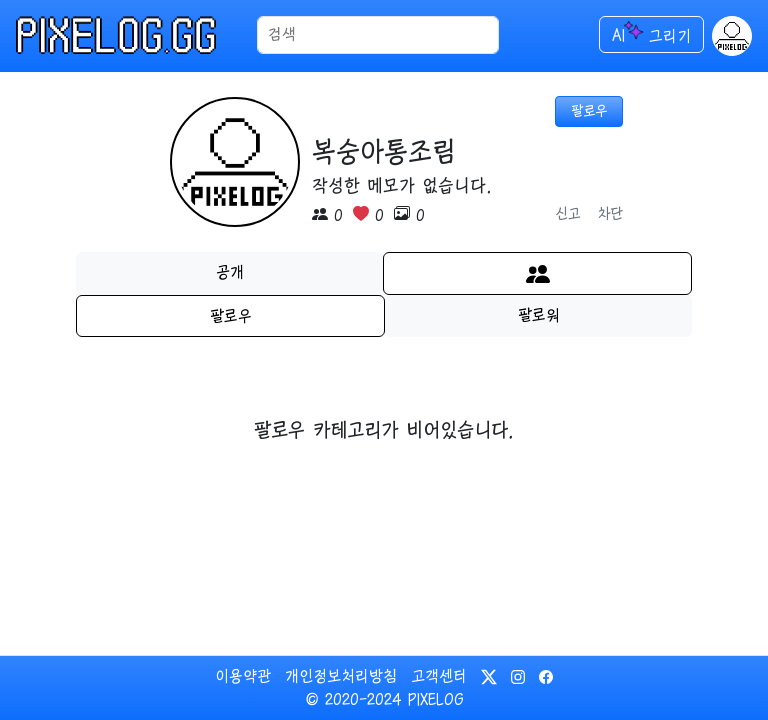  Describe the element at coordinates (243, 676) in the screenshot. I see `이용약관` at that location.